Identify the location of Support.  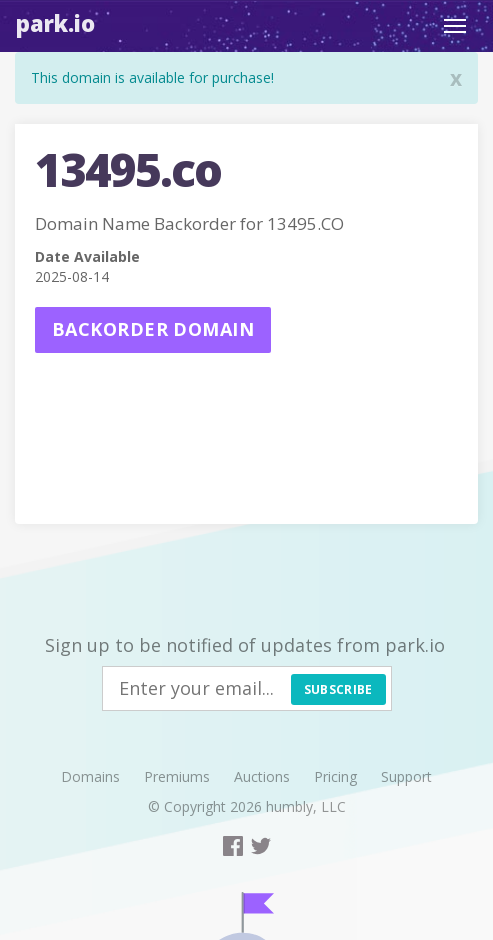
(406, 776).